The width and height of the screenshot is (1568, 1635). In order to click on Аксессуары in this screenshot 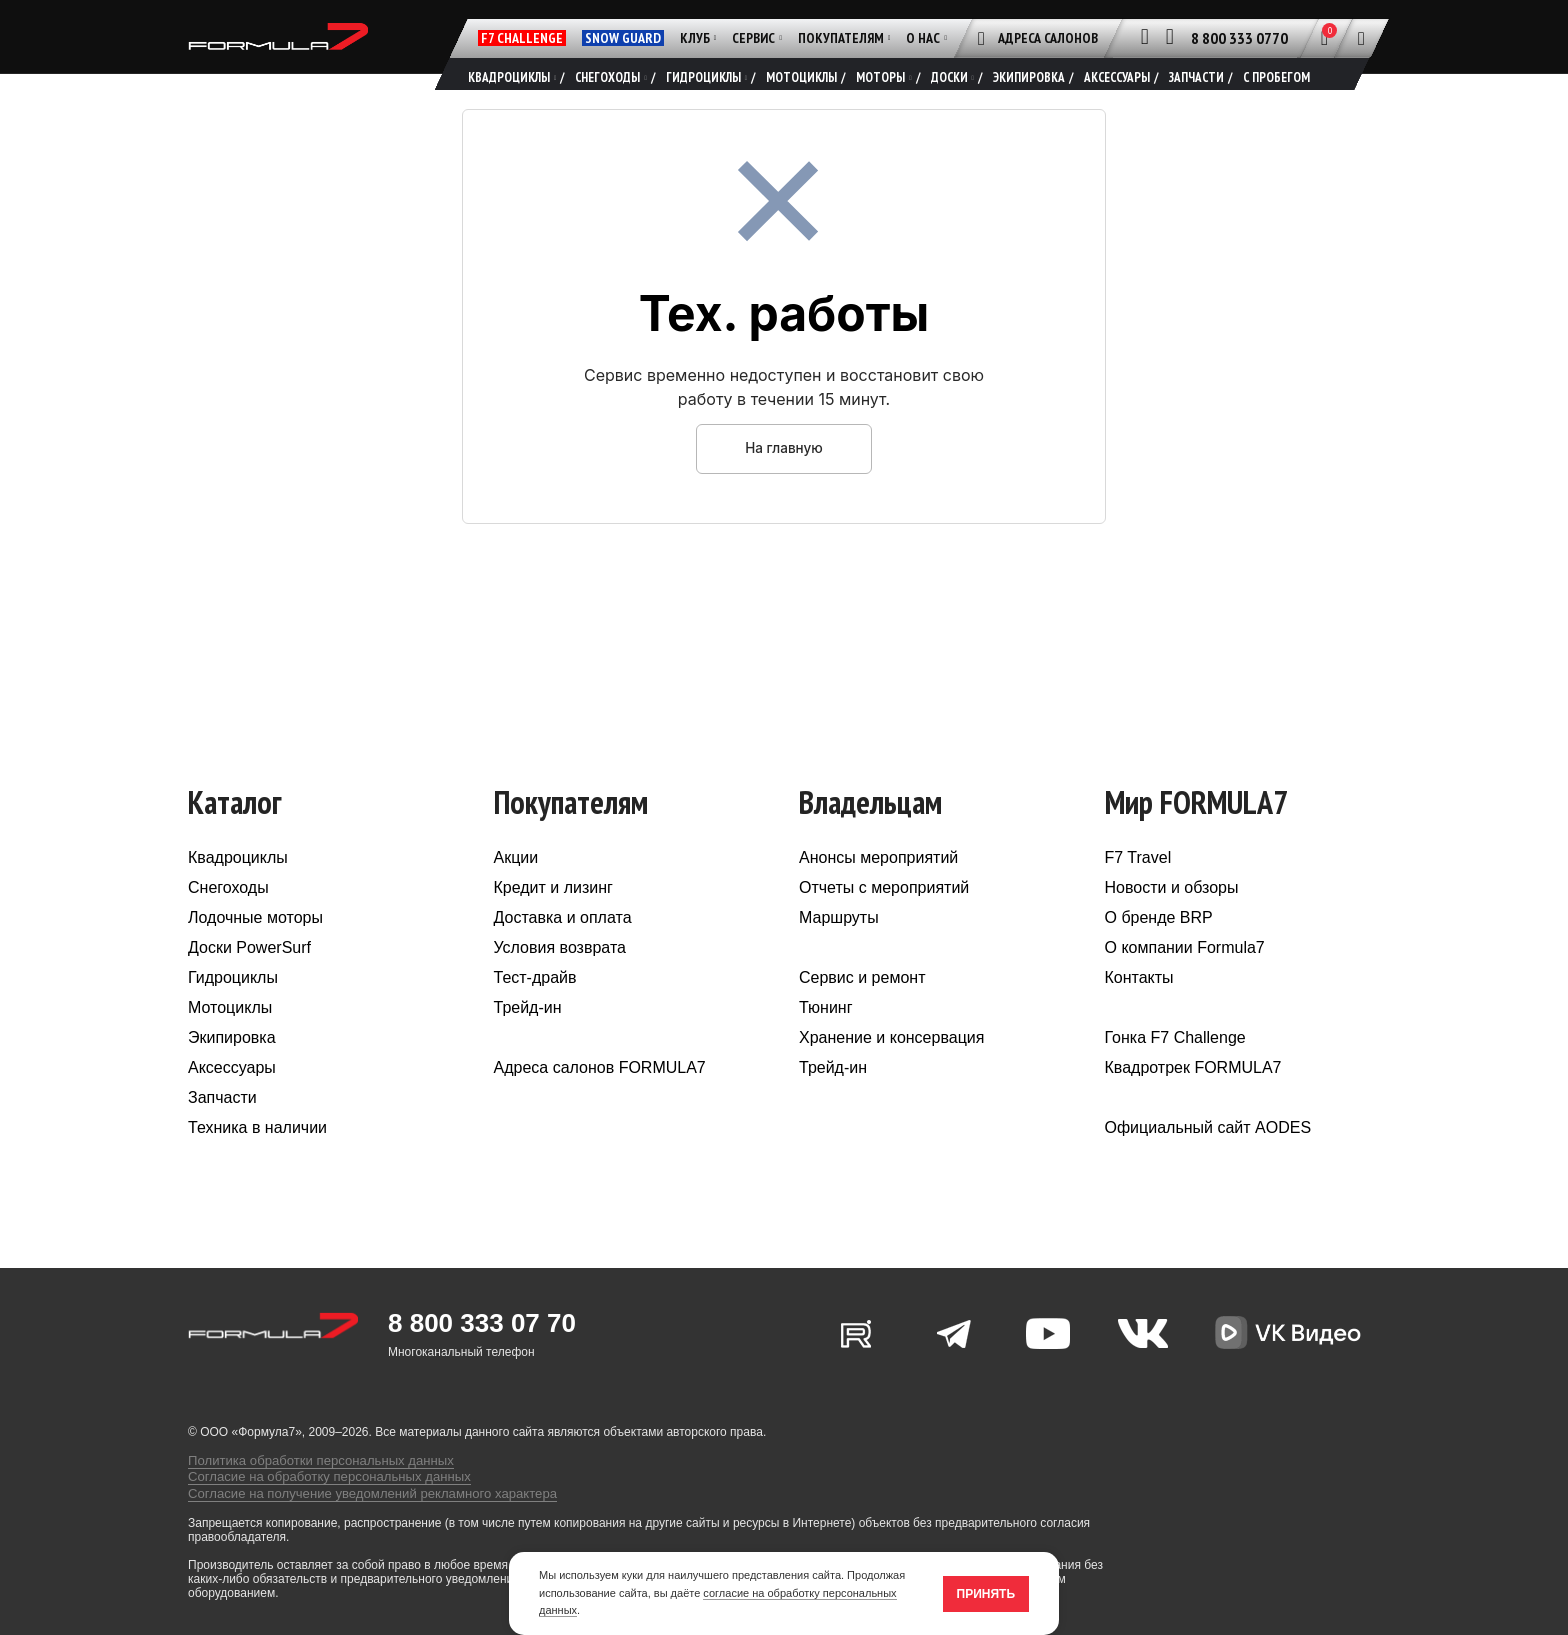, I will do `click(232, 1099)`.